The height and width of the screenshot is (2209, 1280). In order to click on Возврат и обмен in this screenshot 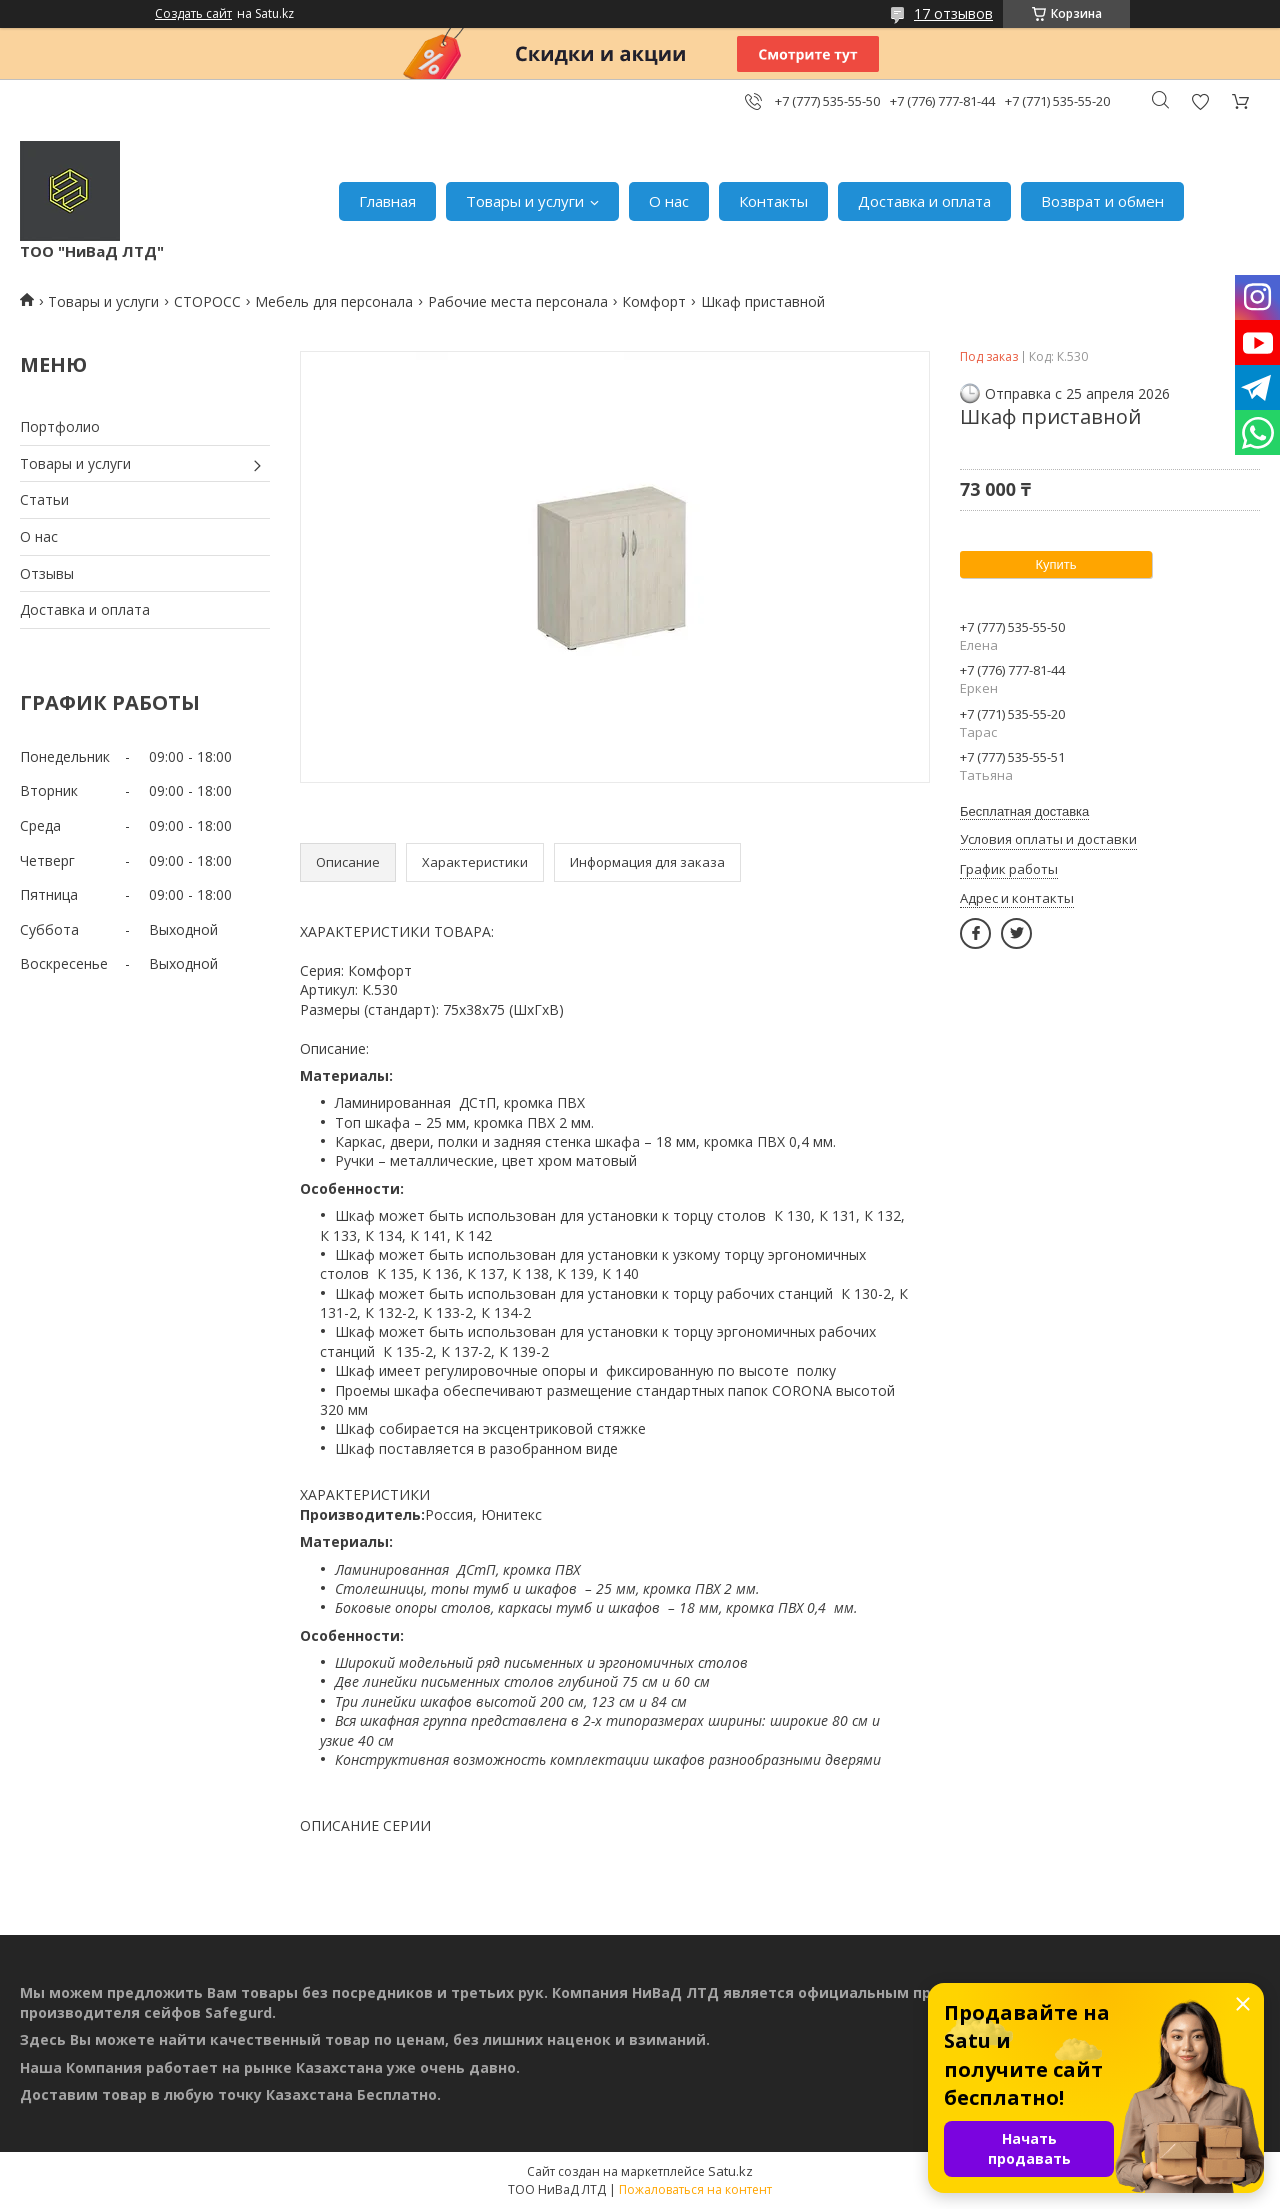, I will do `click(1102, 201)`.